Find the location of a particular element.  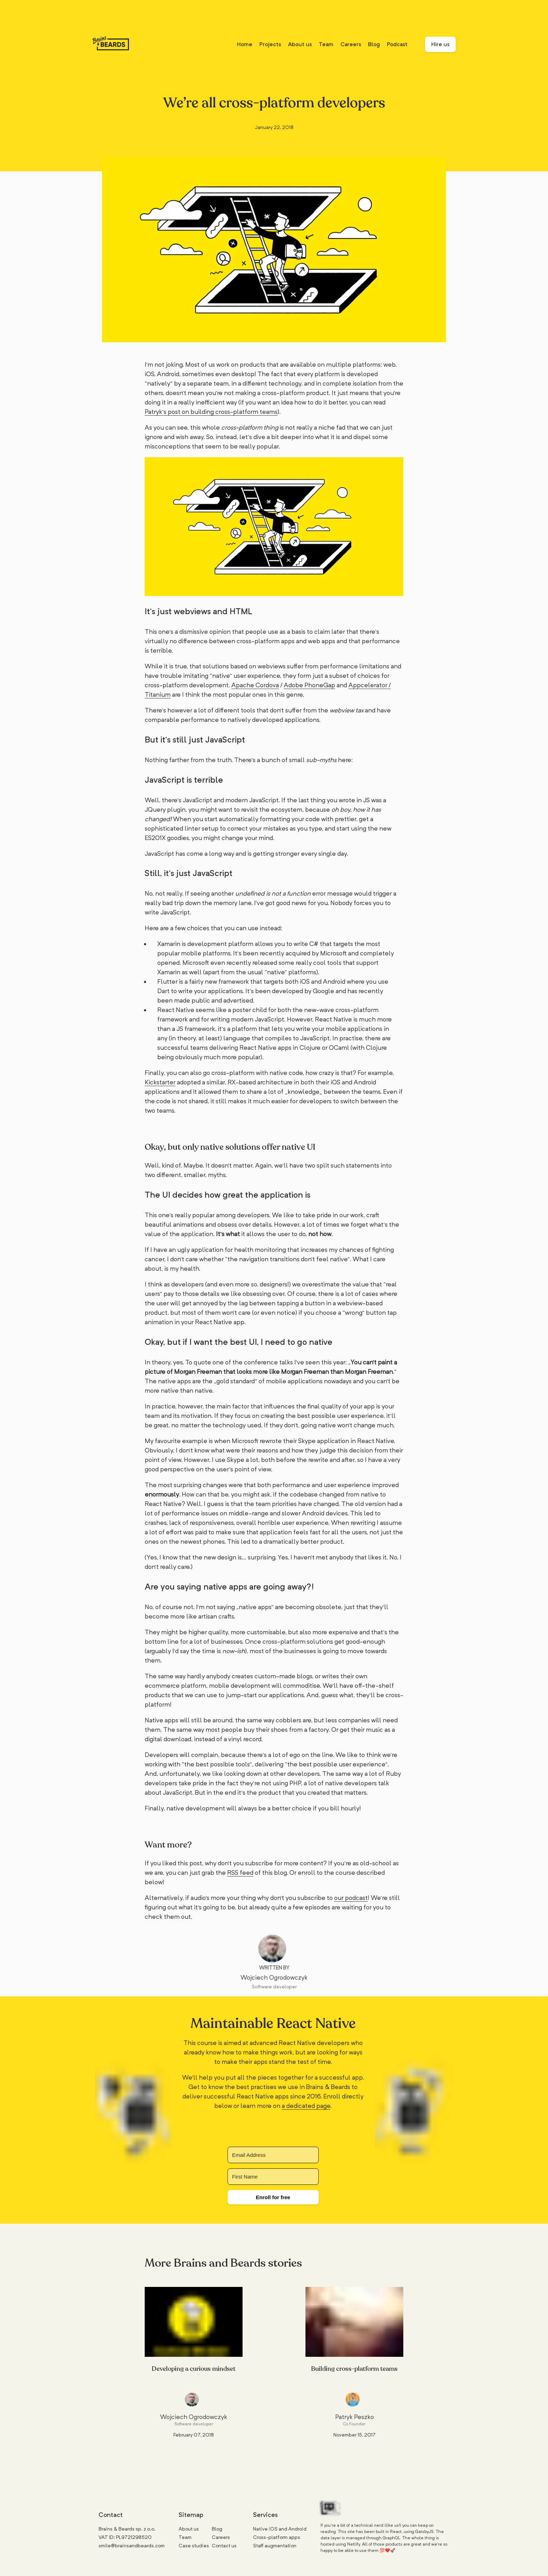

Case studies is located at coordinates (194, 2545).